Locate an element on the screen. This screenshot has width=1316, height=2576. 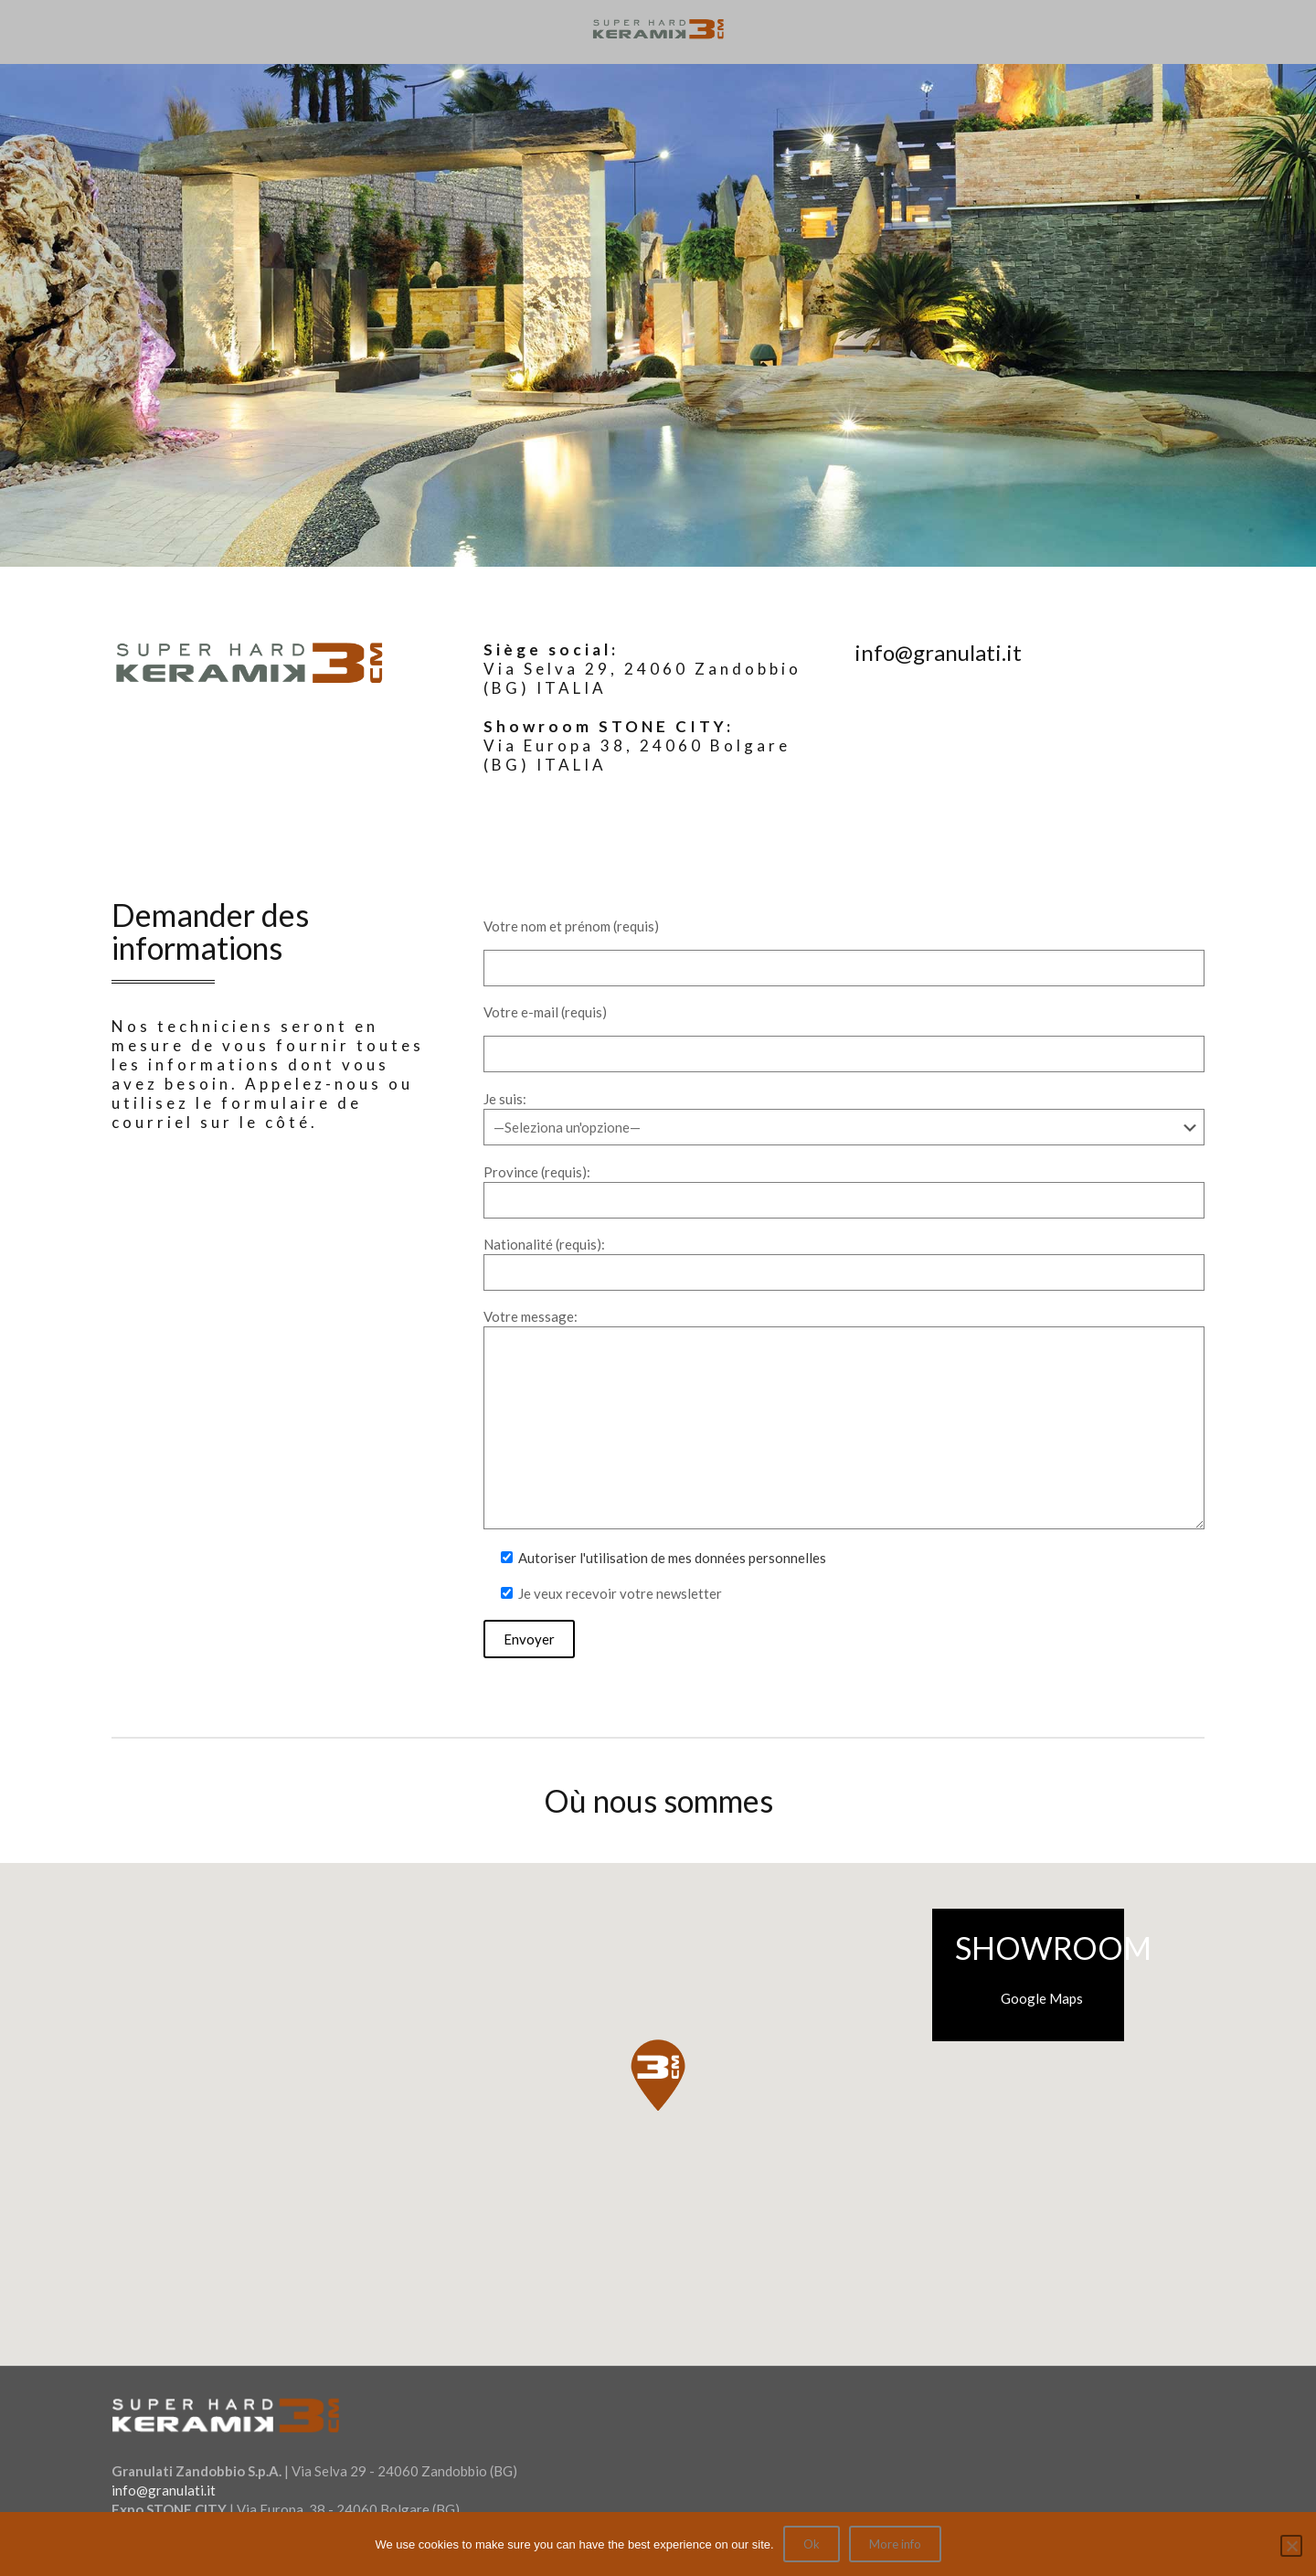
info@granulati.it is located at coordinates (163, 2490).